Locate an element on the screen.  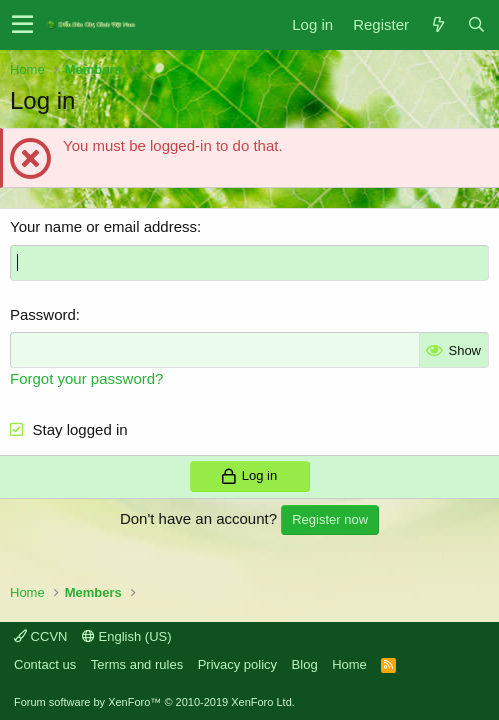
[Search] is located at coordinates (476, 24).